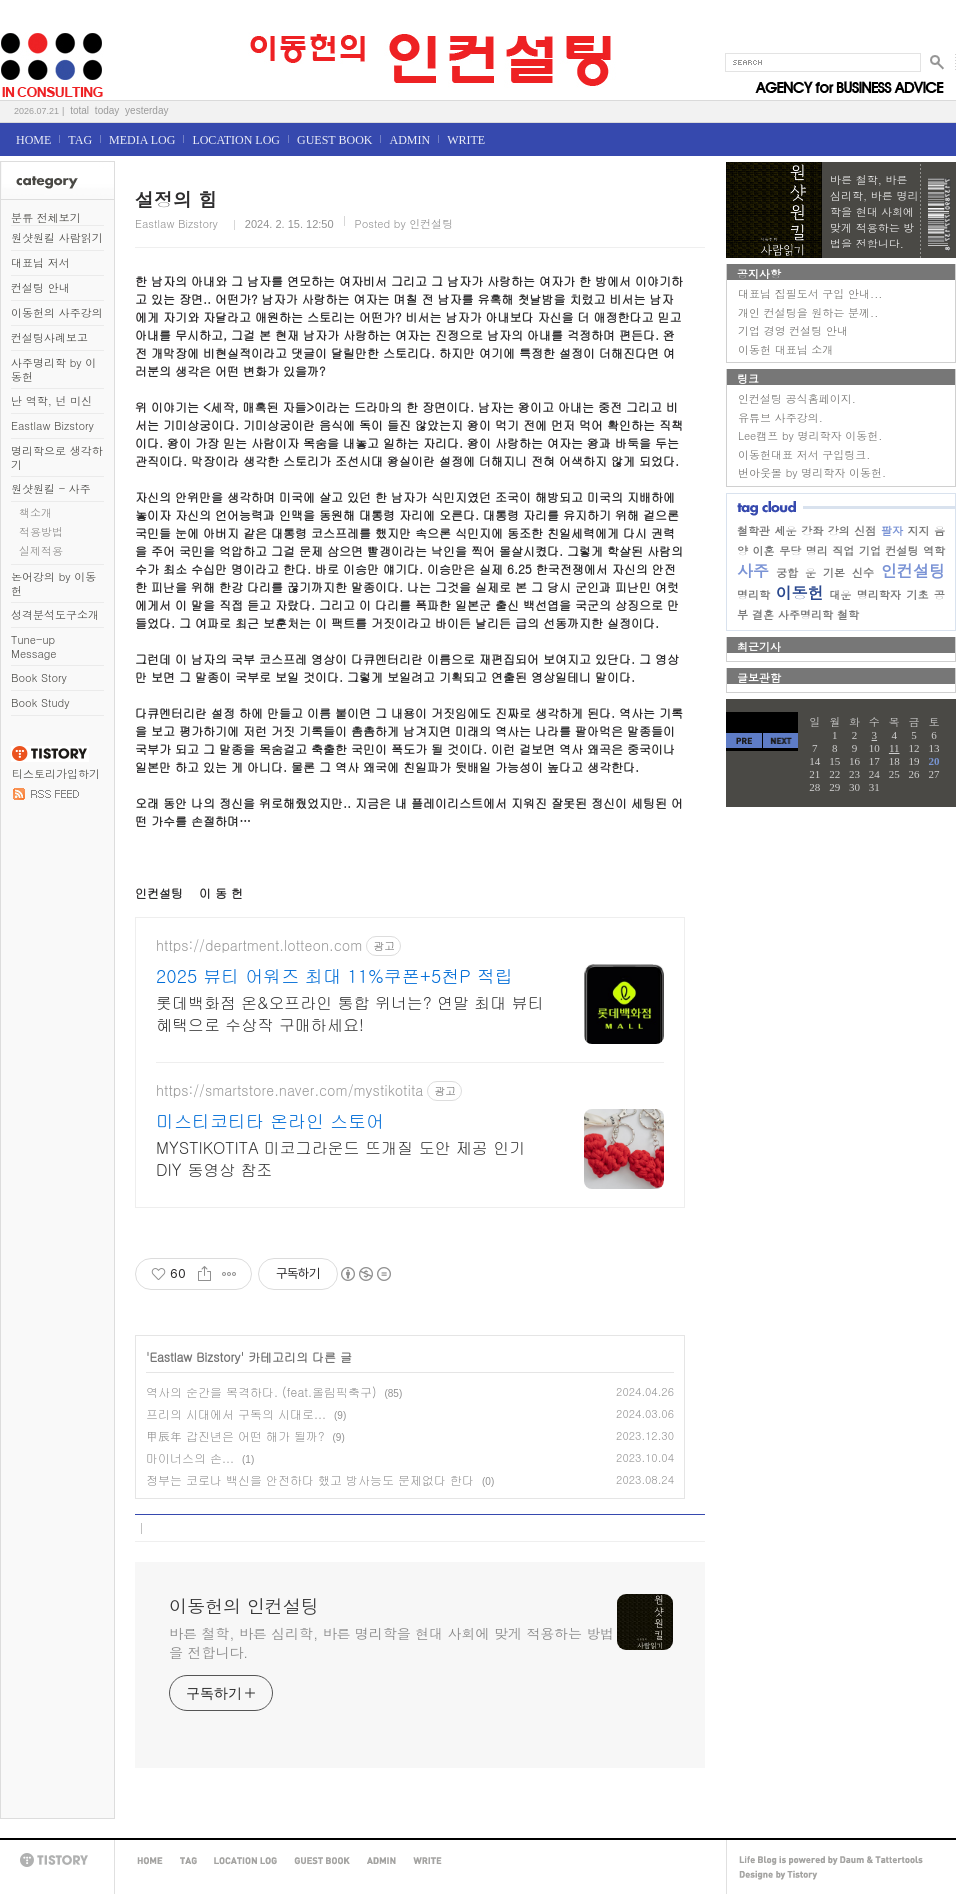  Describe the element at coordinates (51, 488) in the screenshot. I see `원샷원킬 - 사주` at that location.